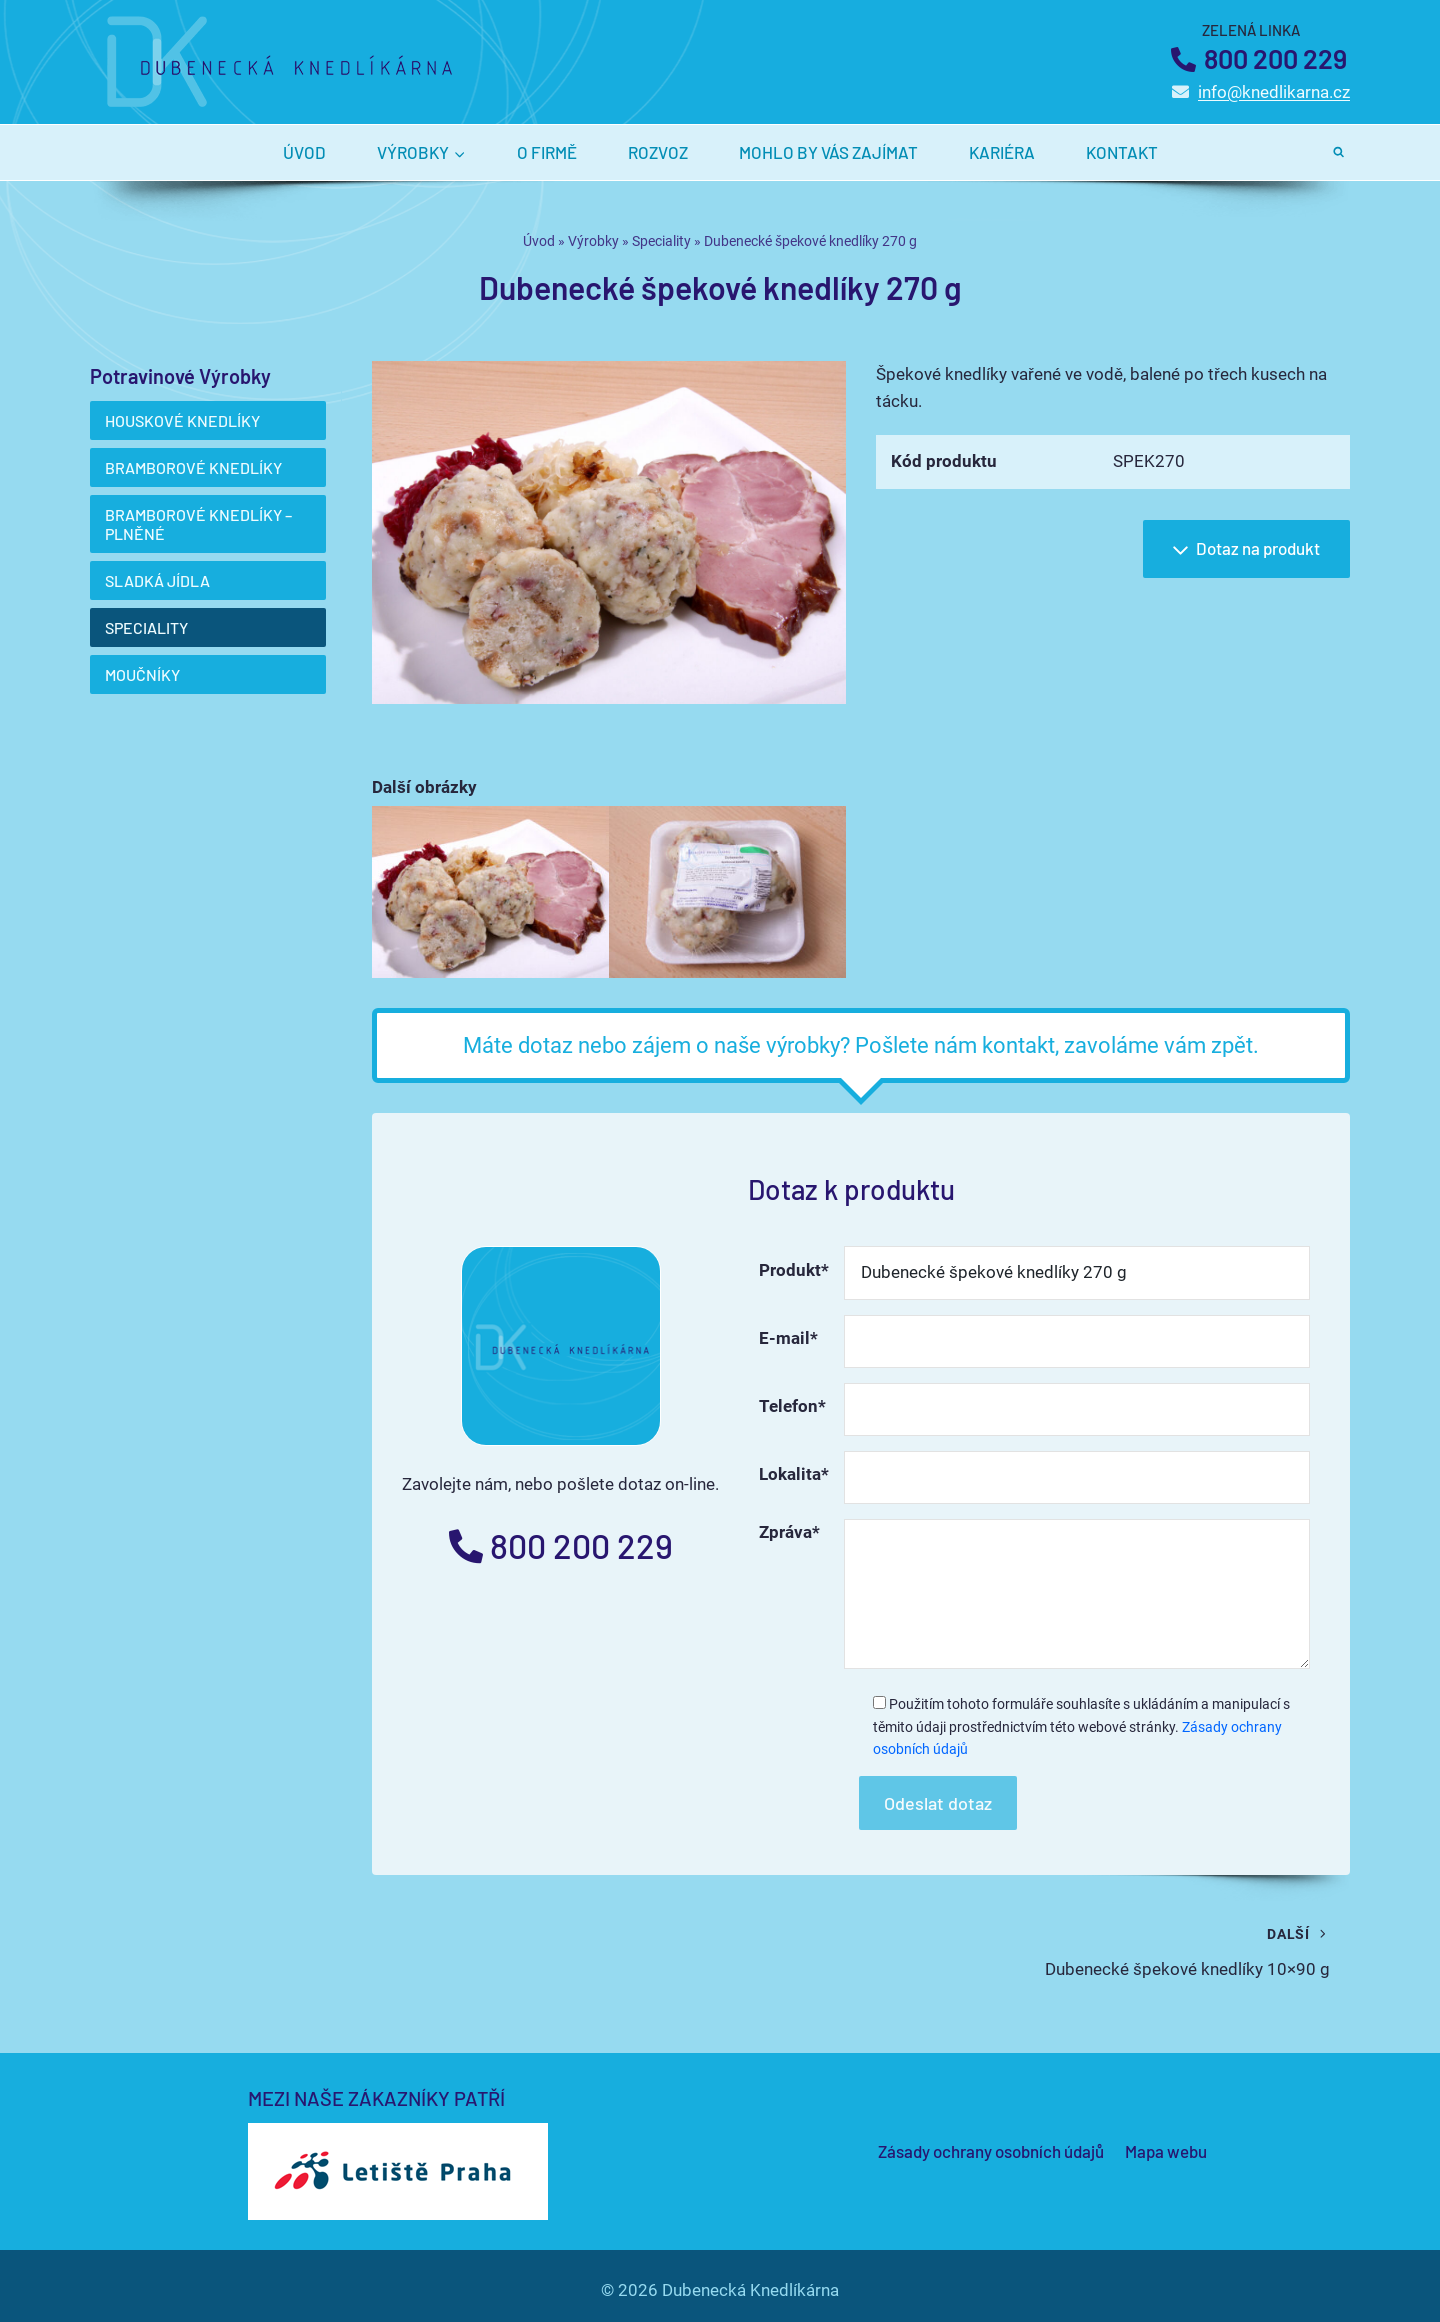 The height and width of the screenshot is (2322, 1440). Describe the element at coordinates (182, 420) in the screenshot. I see `Houskové knedlíky` at that location.